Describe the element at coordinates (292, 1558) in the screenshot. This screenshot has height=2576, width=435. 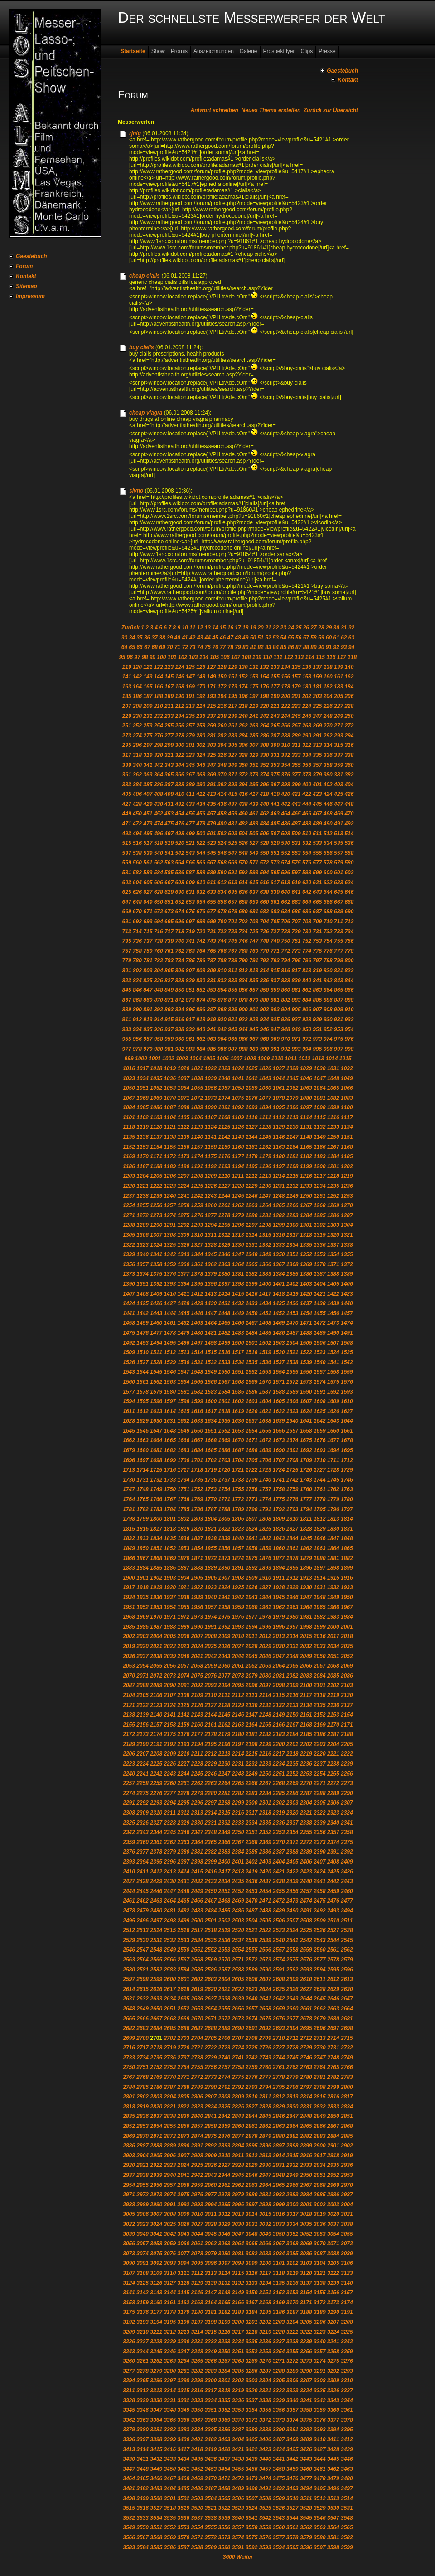
I see `1878` at that location.